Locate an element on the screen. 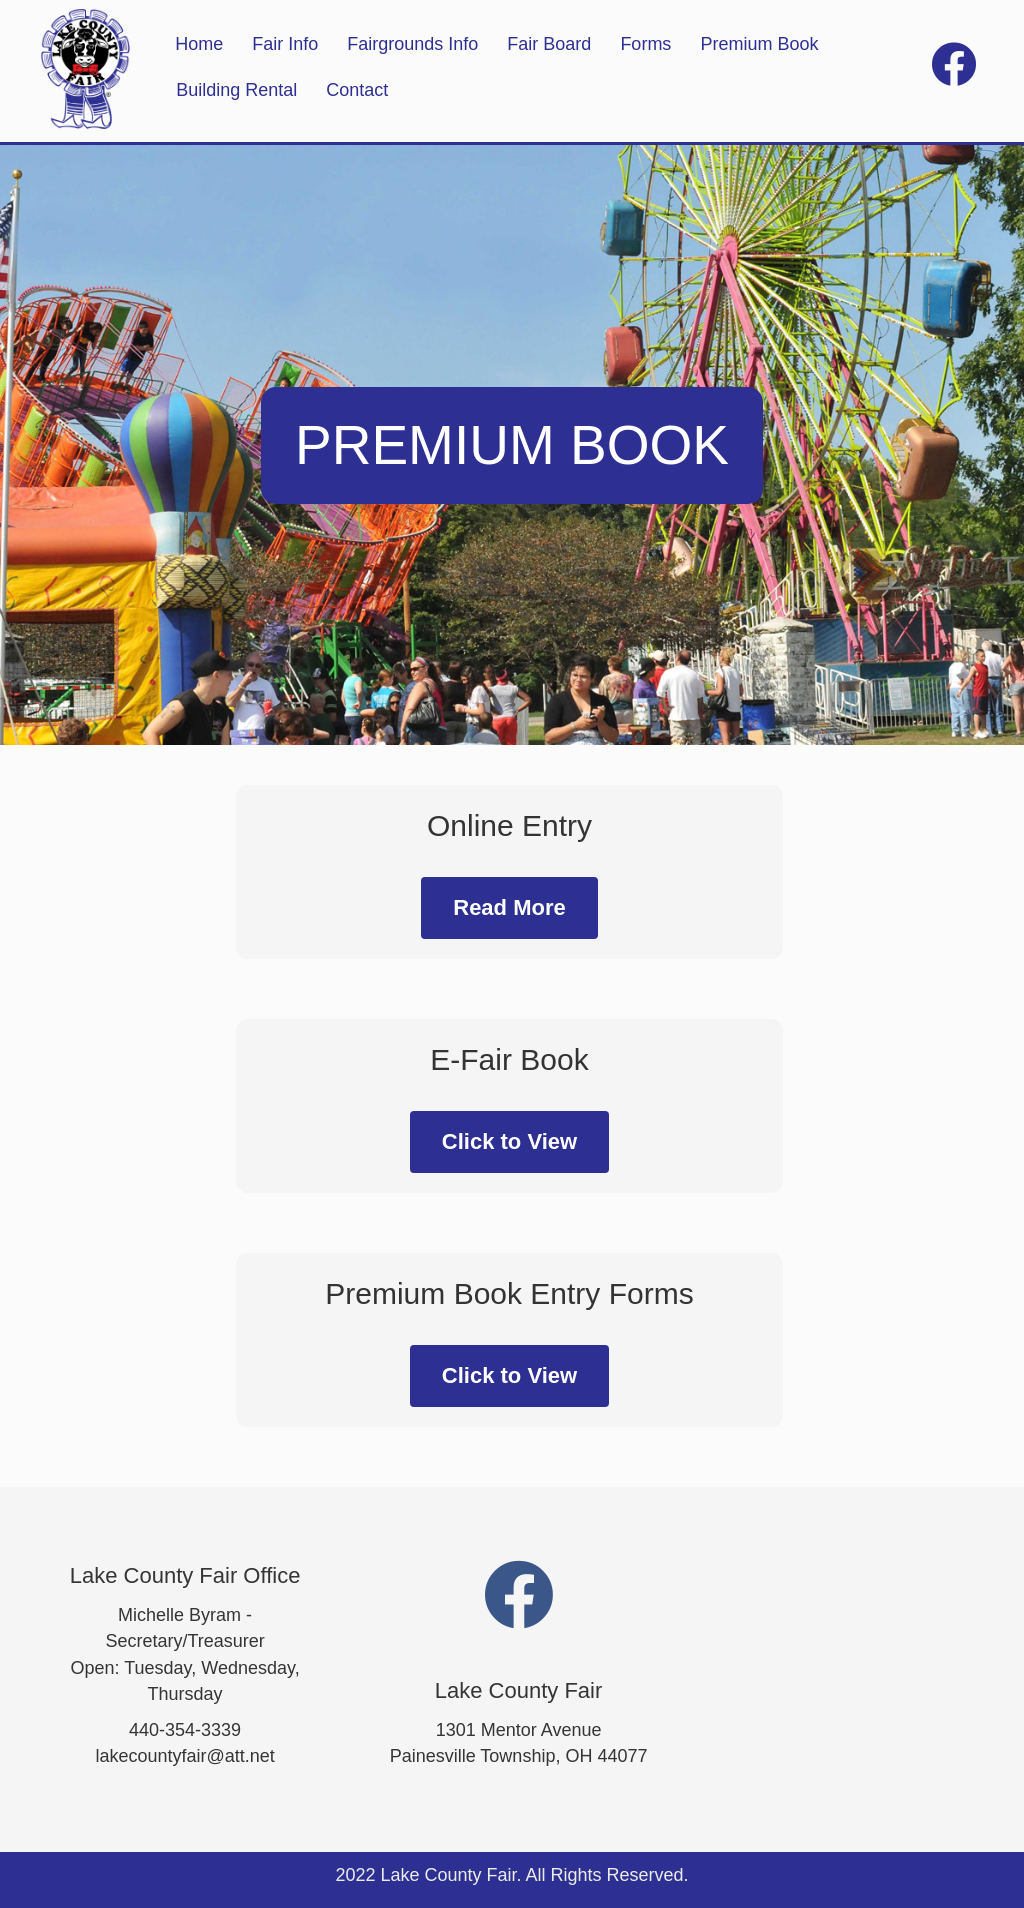 This screenshot has height=1908, width=1024. Fair Board is located at coordinates (549, 44).